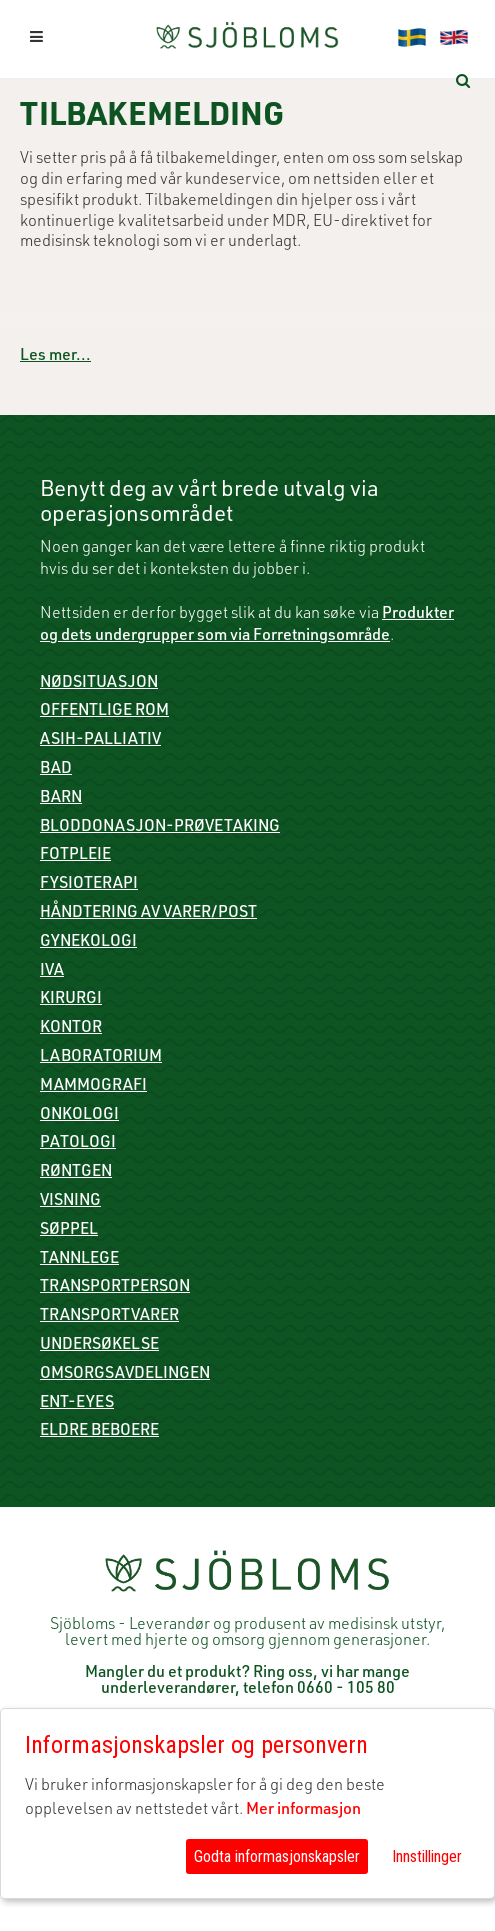  What do you see at coordinates (78, 1144) in the screenshot?
I see `Patologi` at bounding box center [78, 1144].